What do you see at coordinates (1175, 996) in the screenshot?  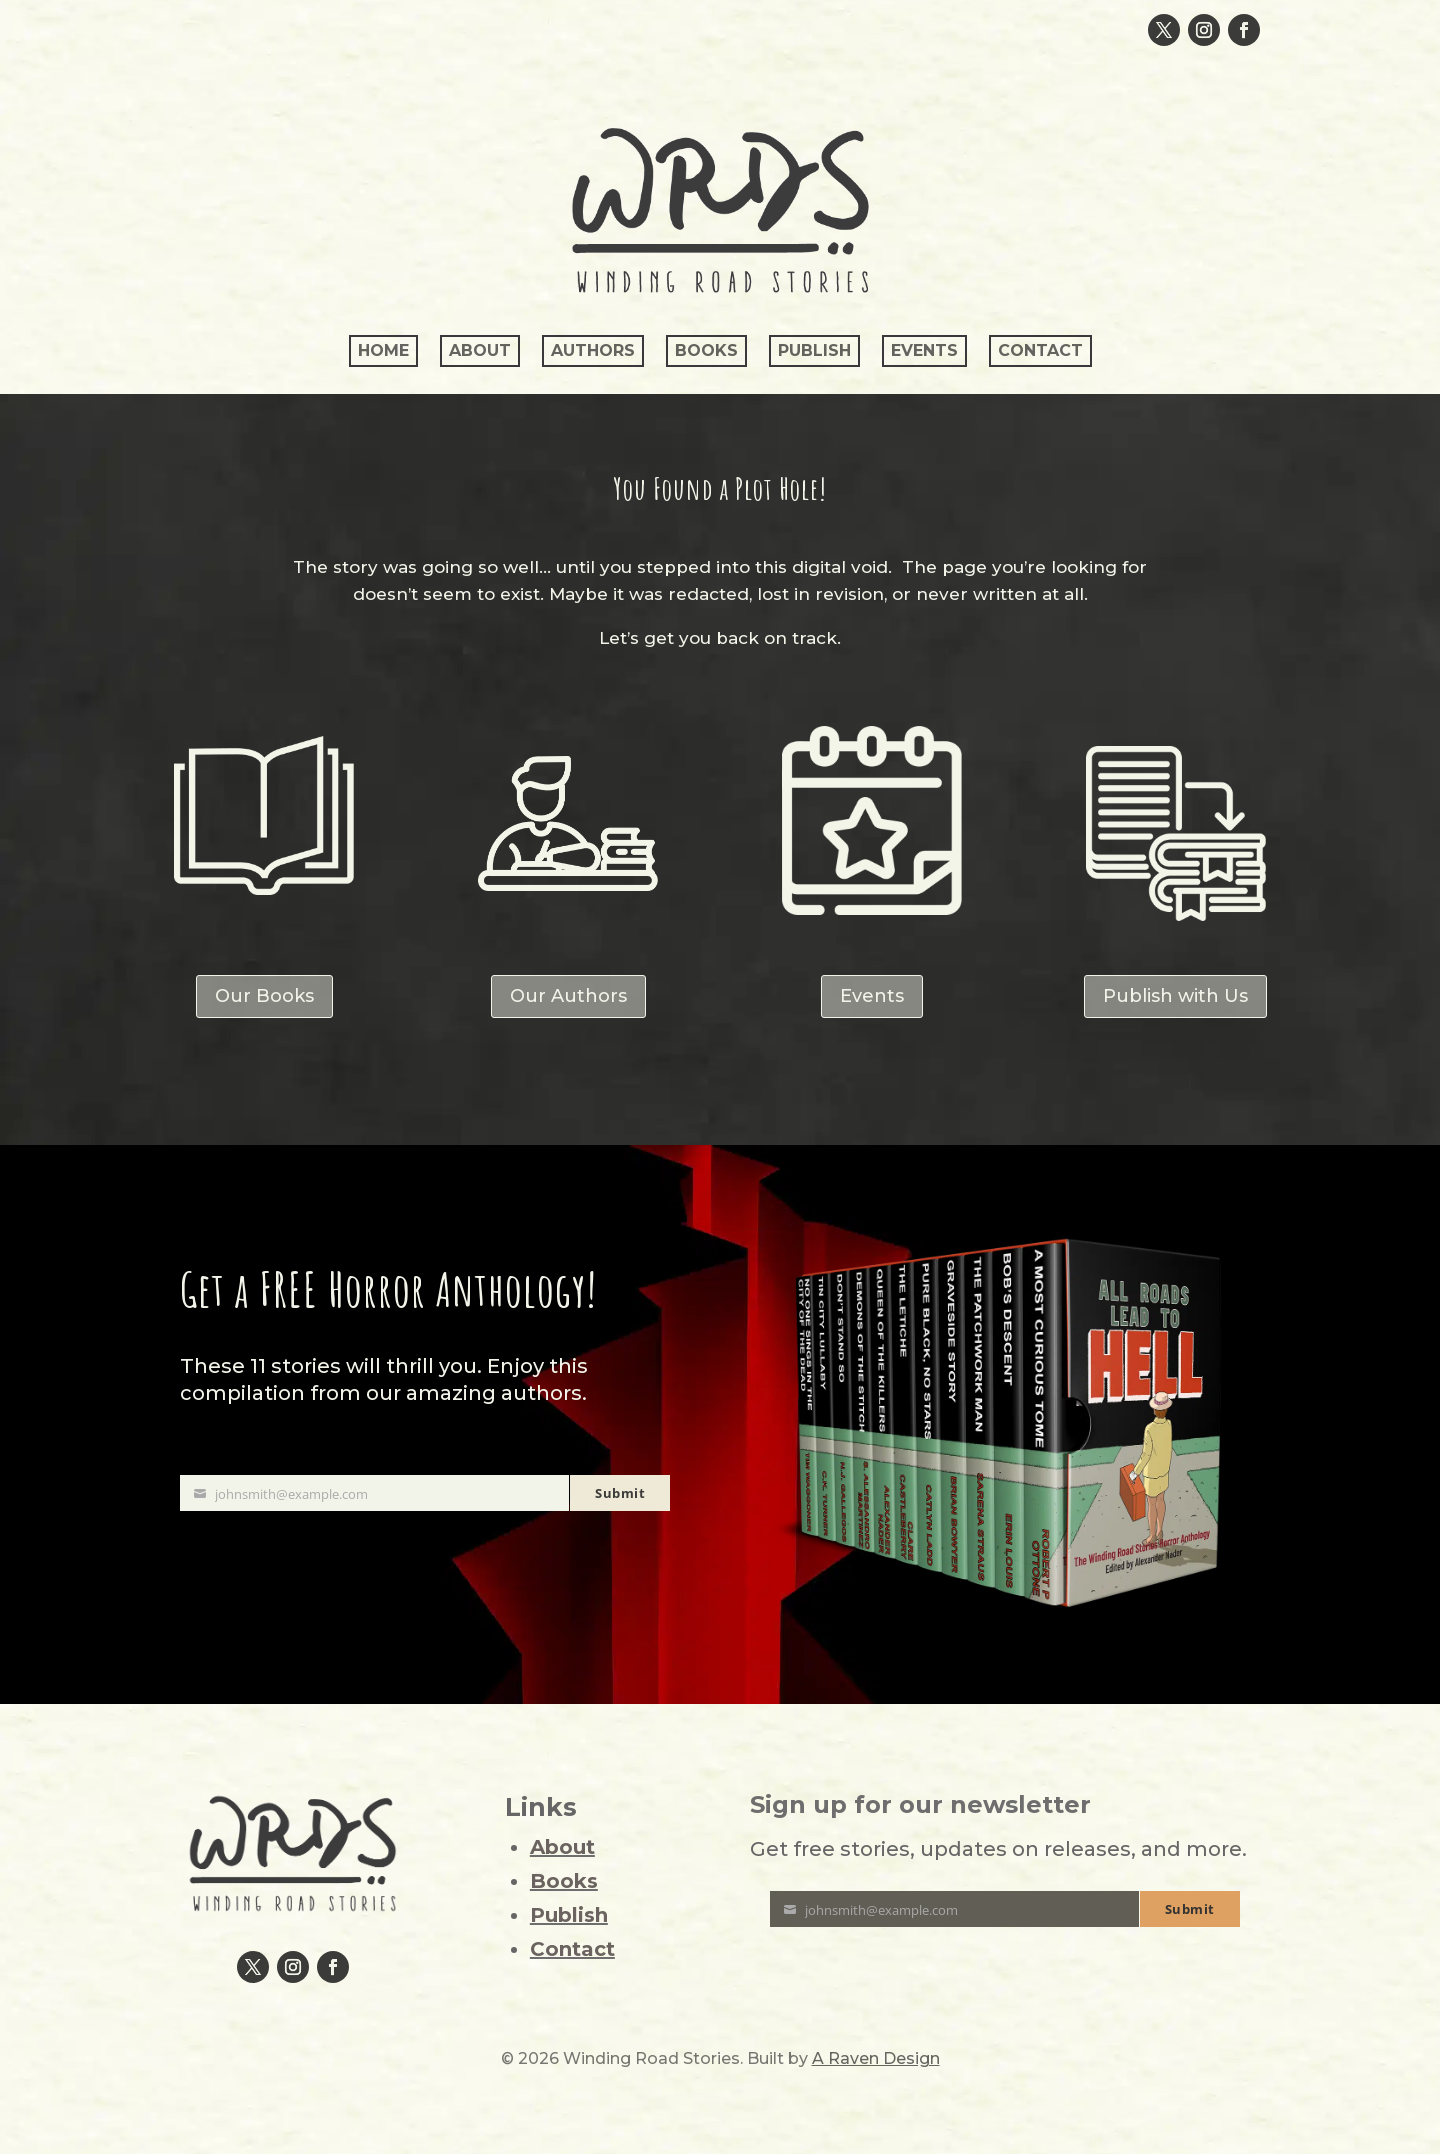 I see `Publish with Us` at bounding box center [1175, 996].